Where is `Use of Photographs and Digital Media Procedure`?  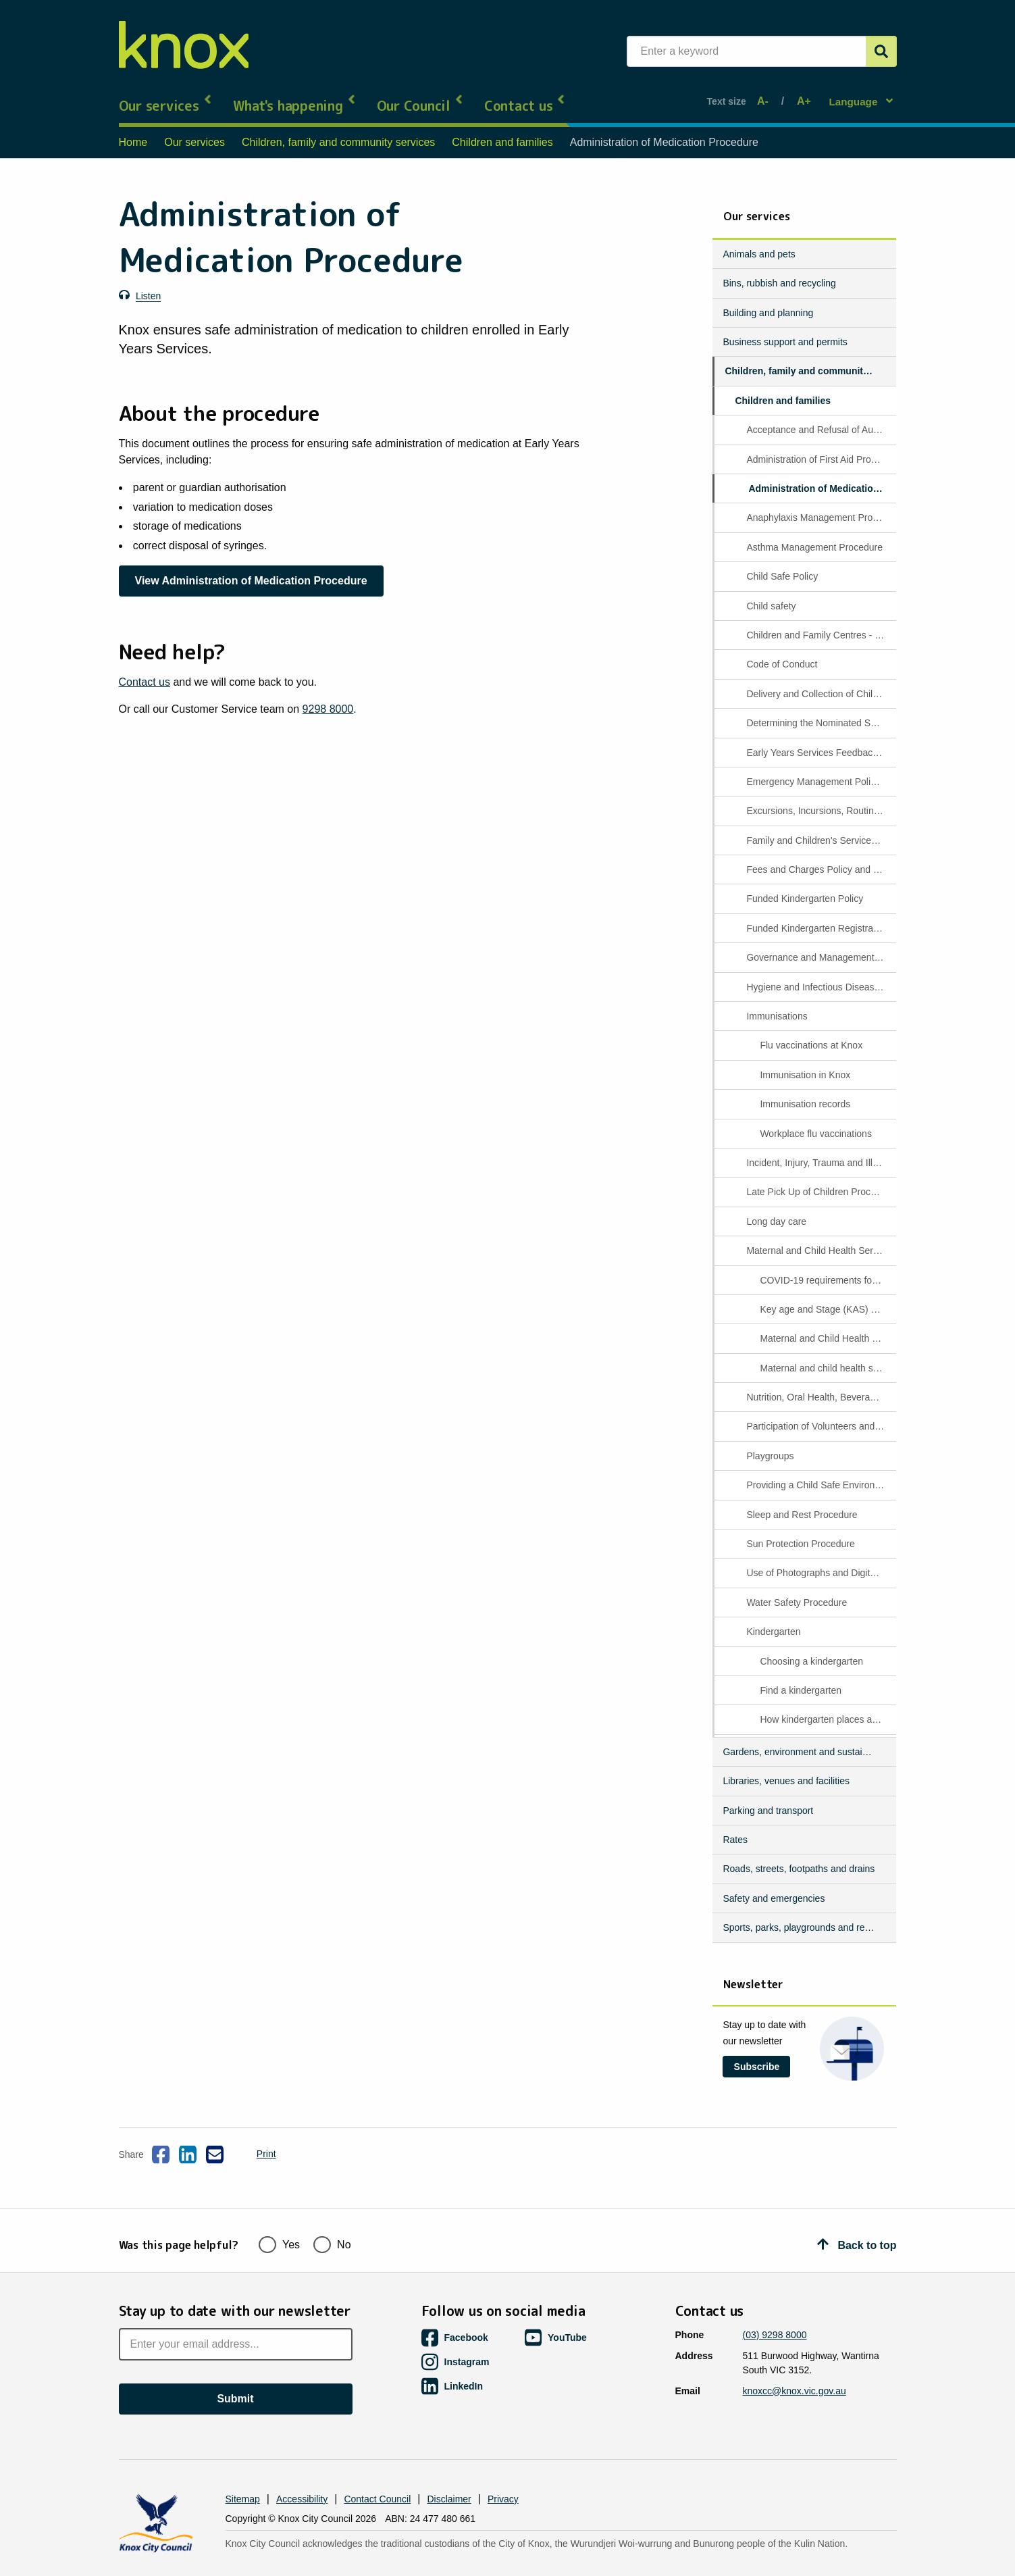 Use of Photographs and Digital Media Procedure is located at coordinates (820, 1561).